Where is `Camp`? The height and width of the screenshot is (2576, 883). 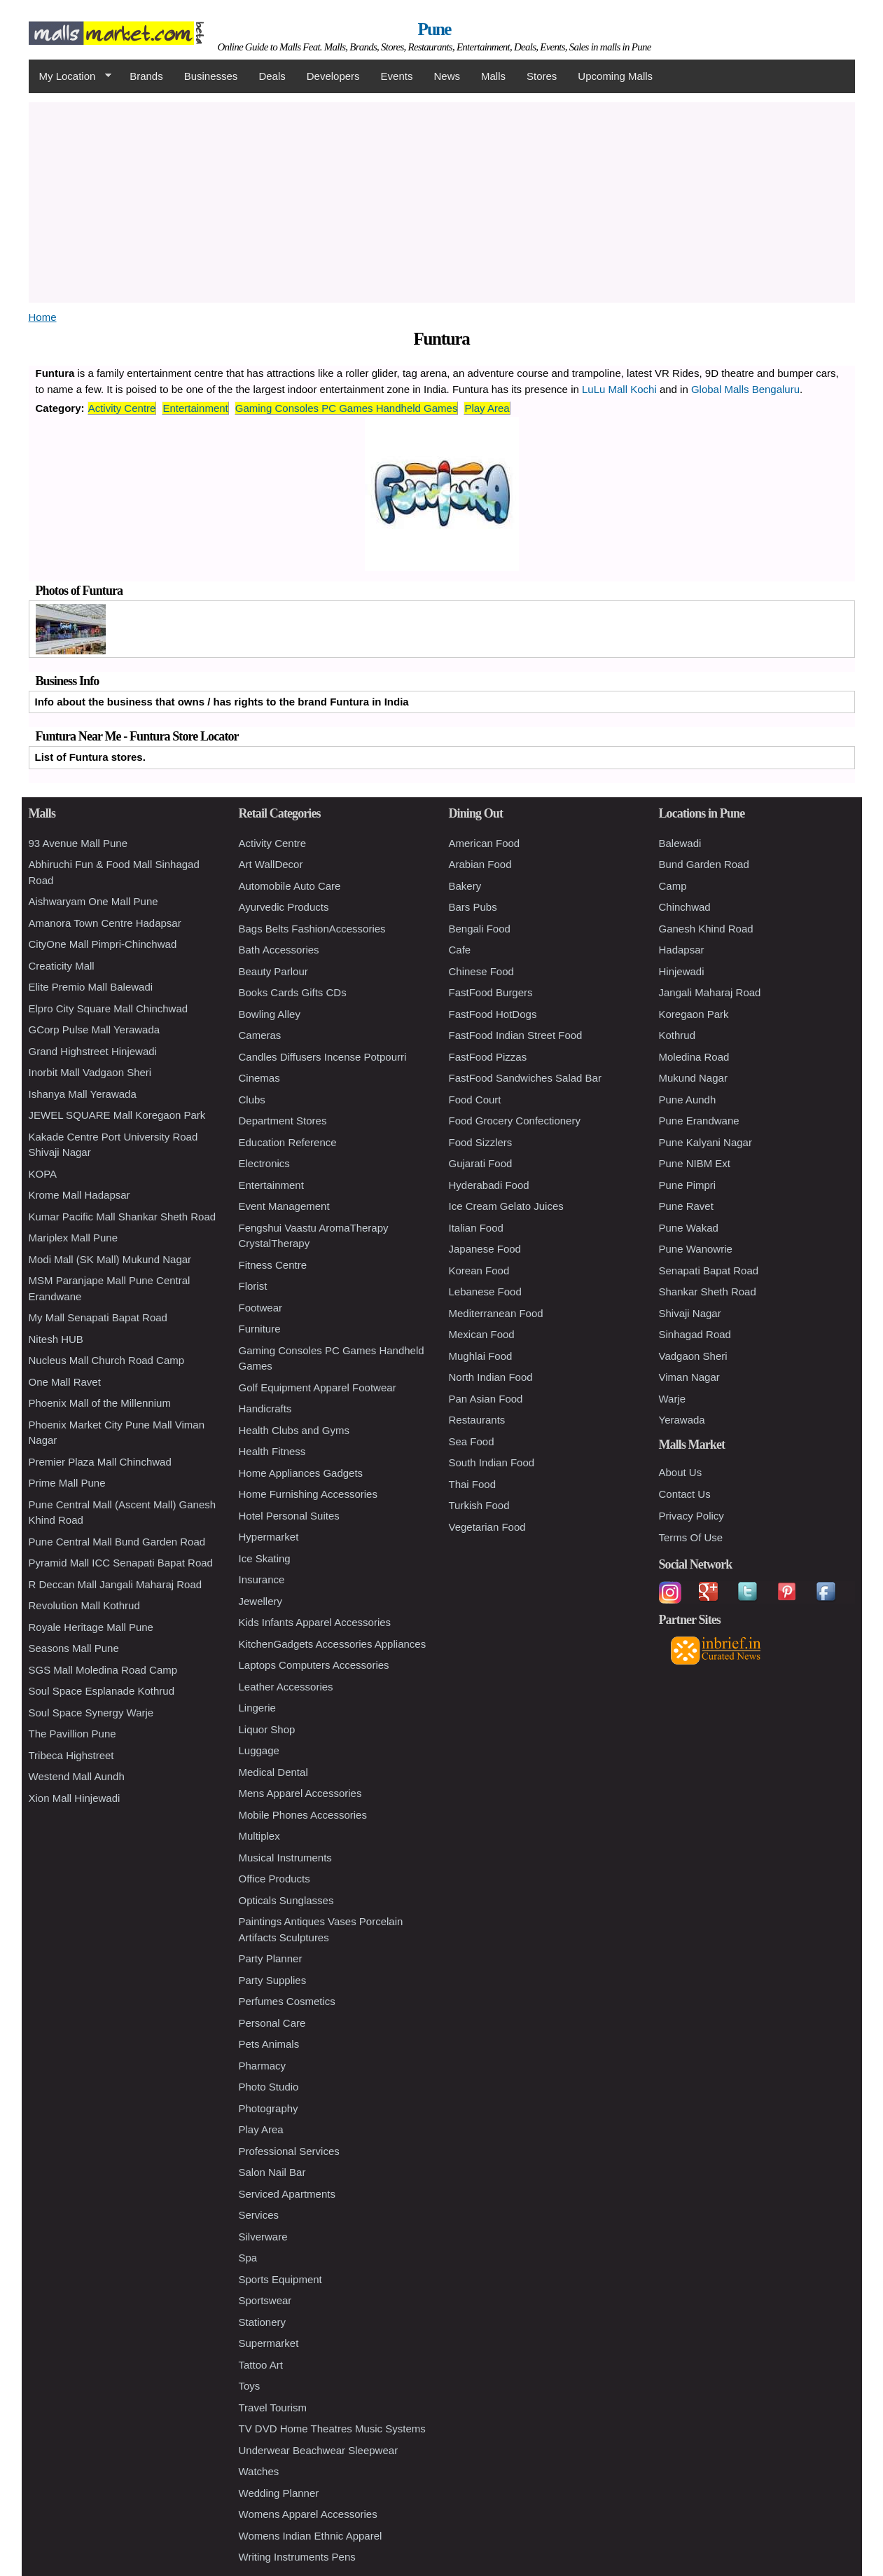 Camp is located at coordinates (673, 886).